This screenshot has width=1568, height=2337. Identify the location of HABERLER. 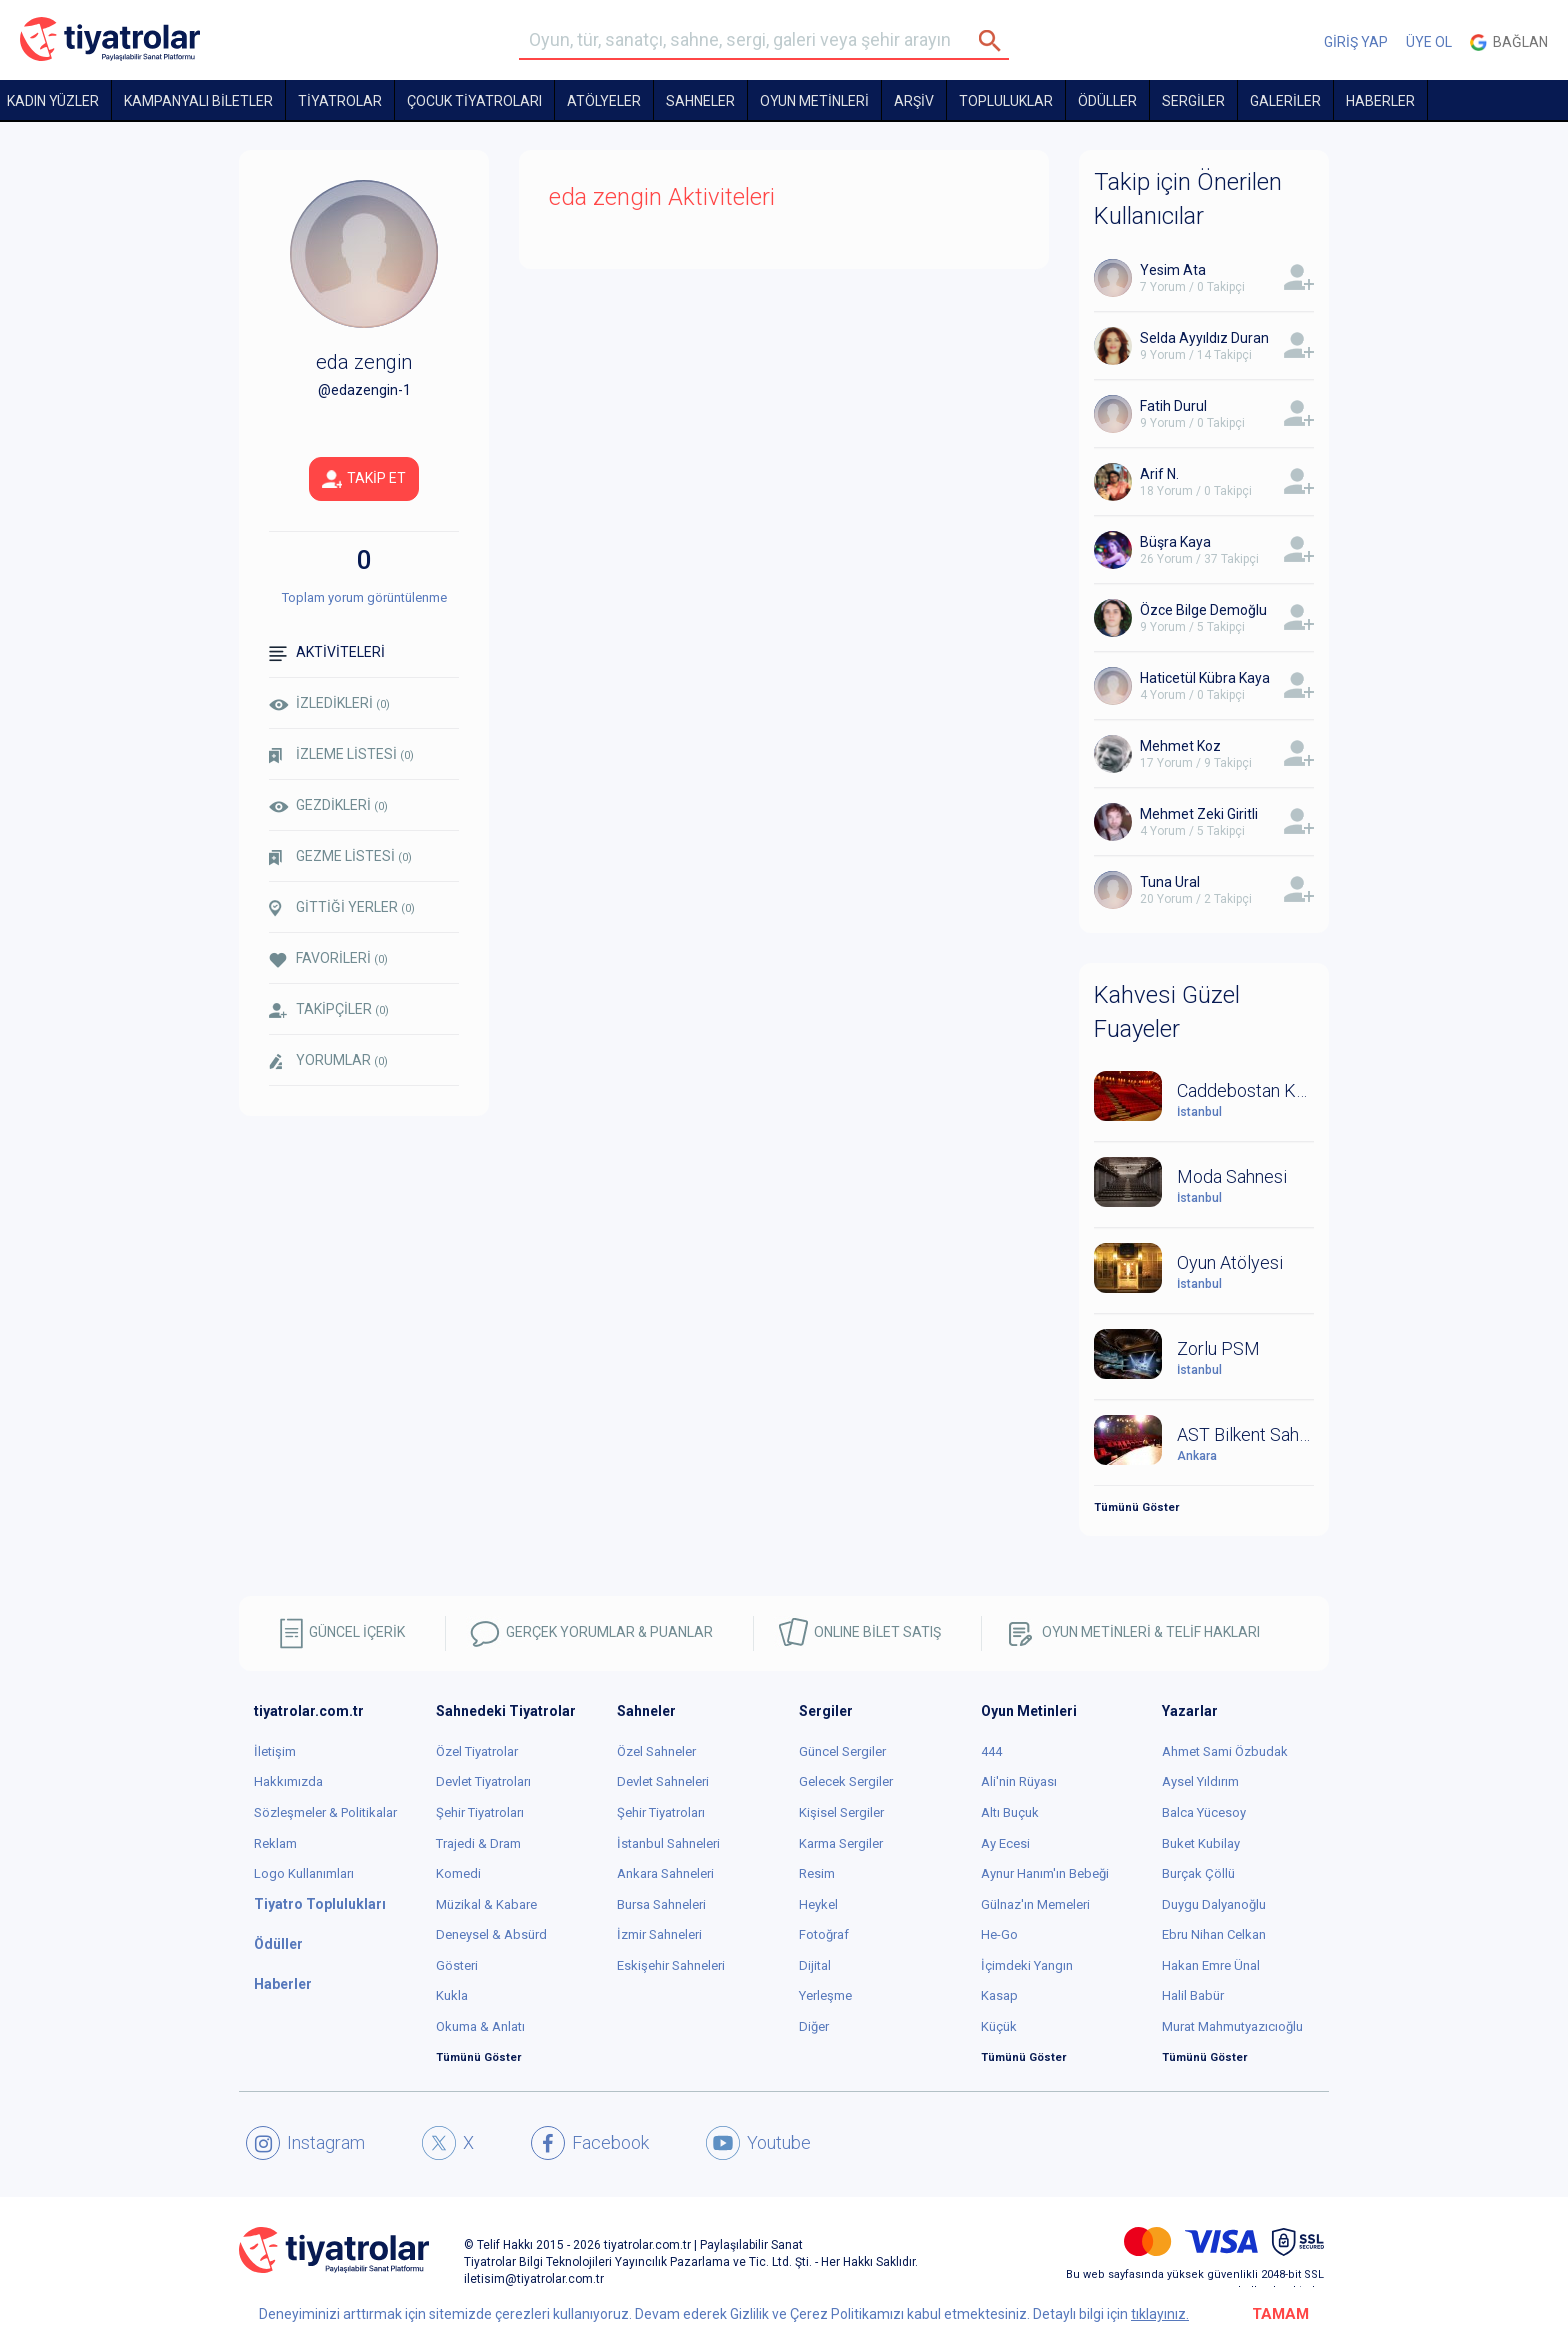
(1380, 101).